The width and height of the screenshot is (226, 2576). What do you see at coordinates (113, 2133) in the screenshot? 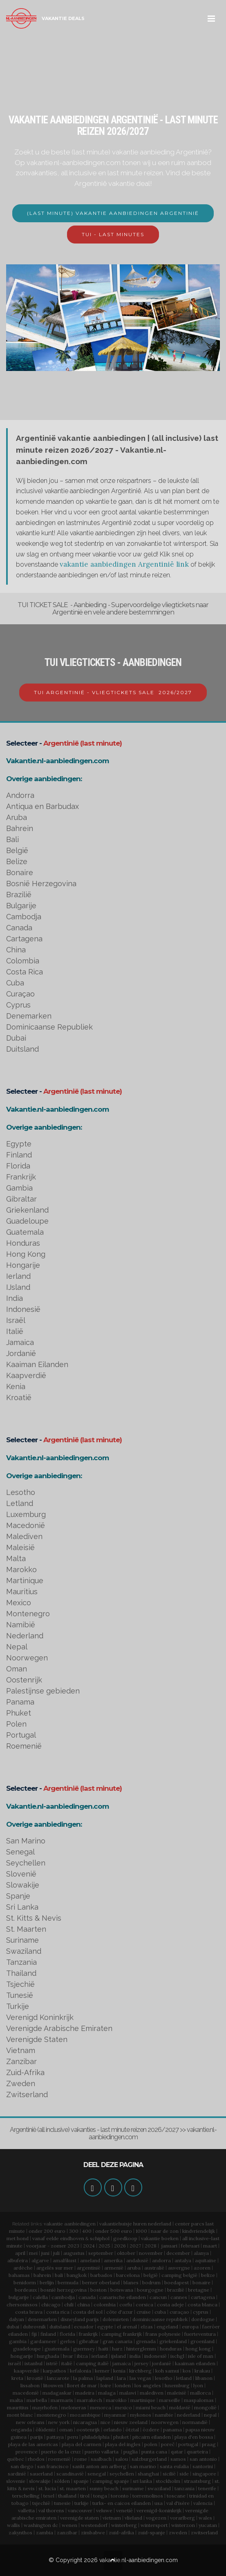
I see `Argentinië (all inclusive) vakanties - last minute reizen 2026/2027 >> vakantie.nl-aanbiedingen.com` at bounding box center [113, 2133].